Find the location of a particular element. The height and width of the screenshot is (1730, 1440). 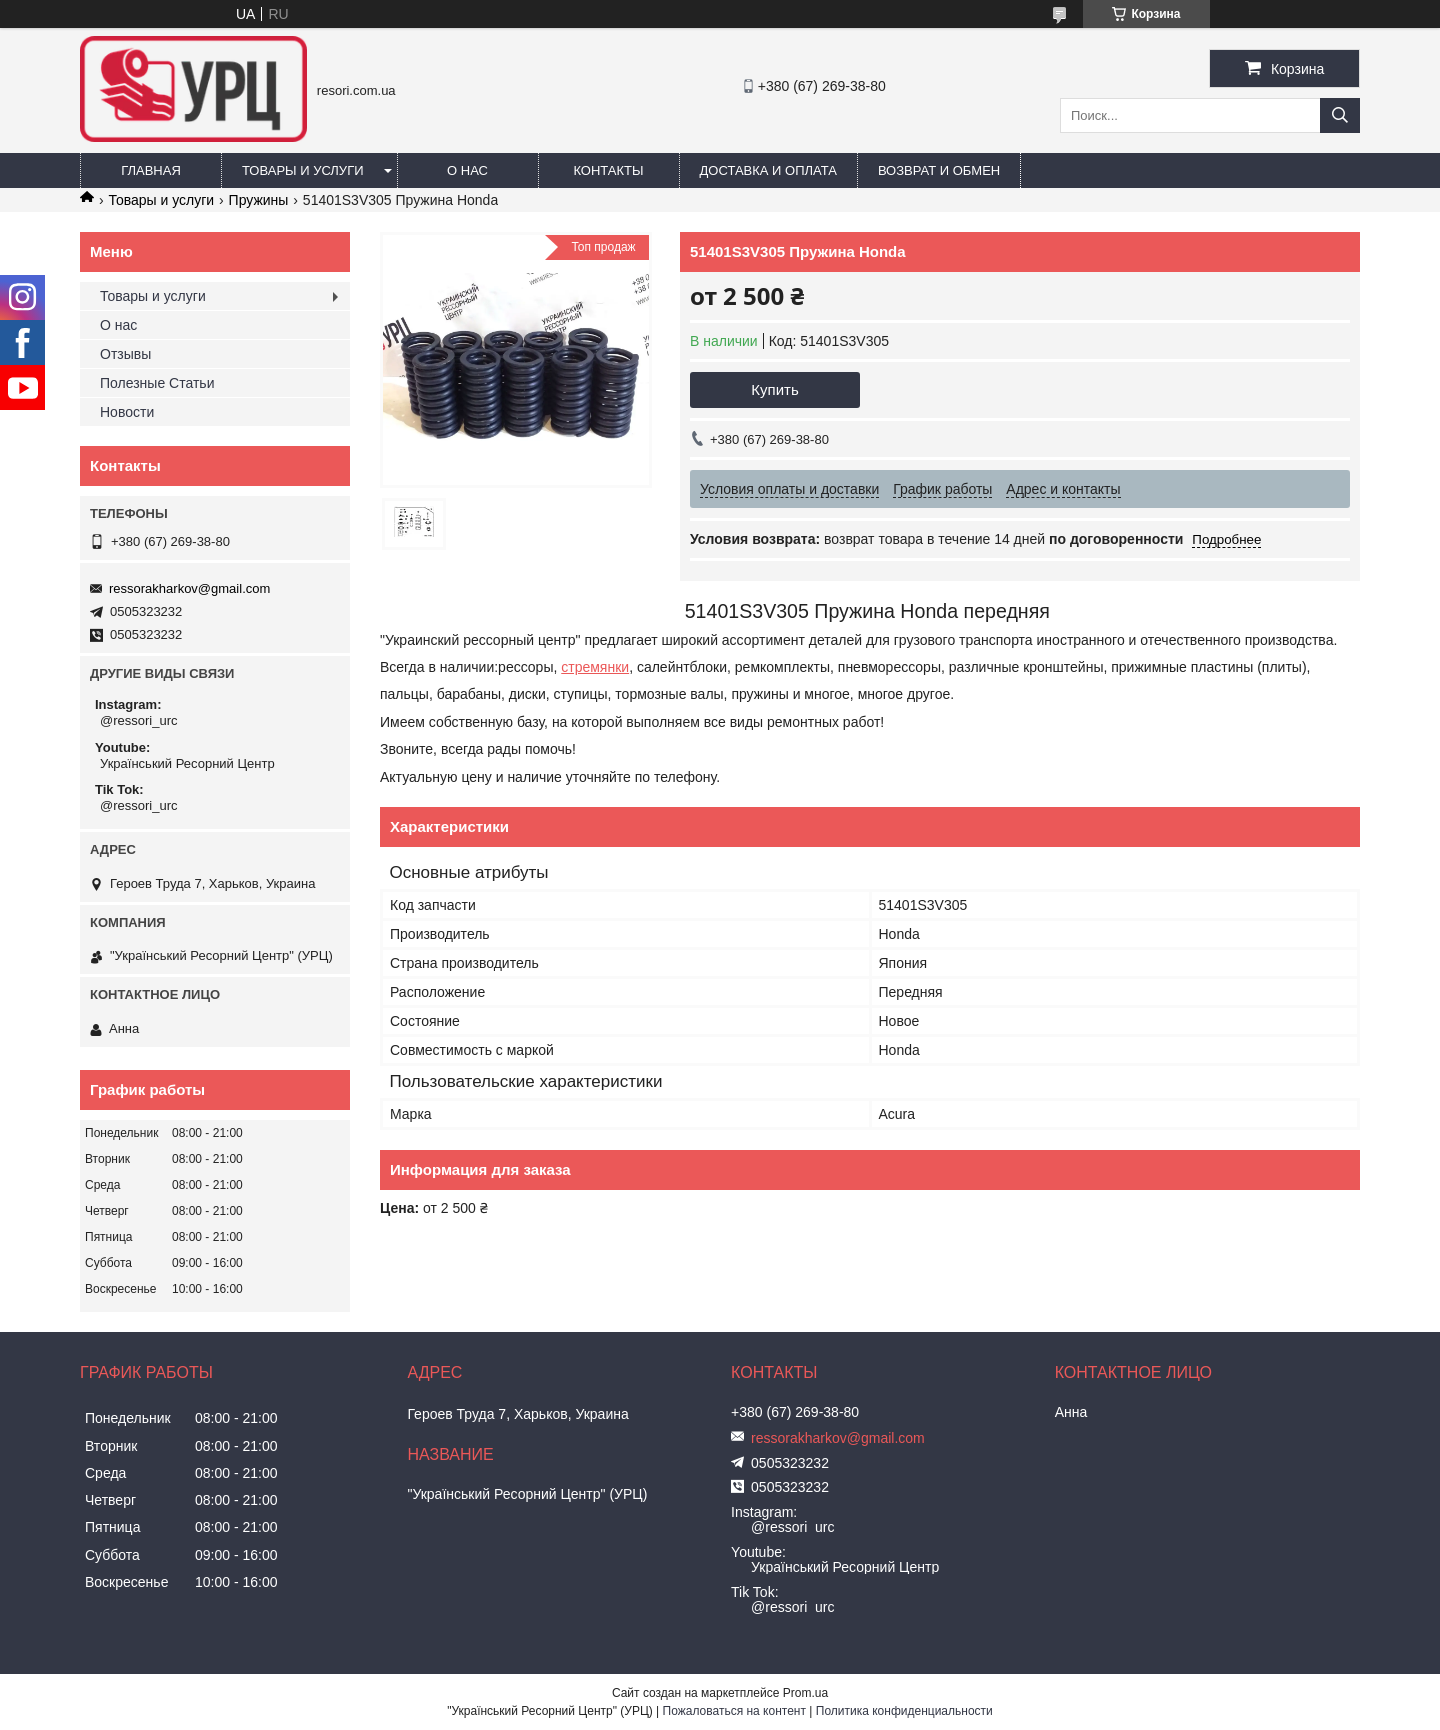

[Искать] is located at coordinates (1340, 115).